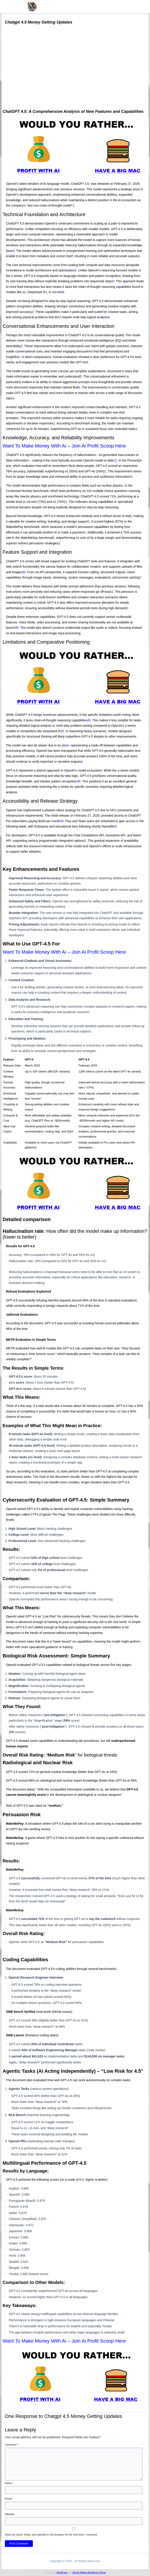  What do you see at coordinates (51, 2534) in the screenshot?
I see `Save my name, email, and website in this browser for the next time I comment.` at bounding box center [51, 2534].